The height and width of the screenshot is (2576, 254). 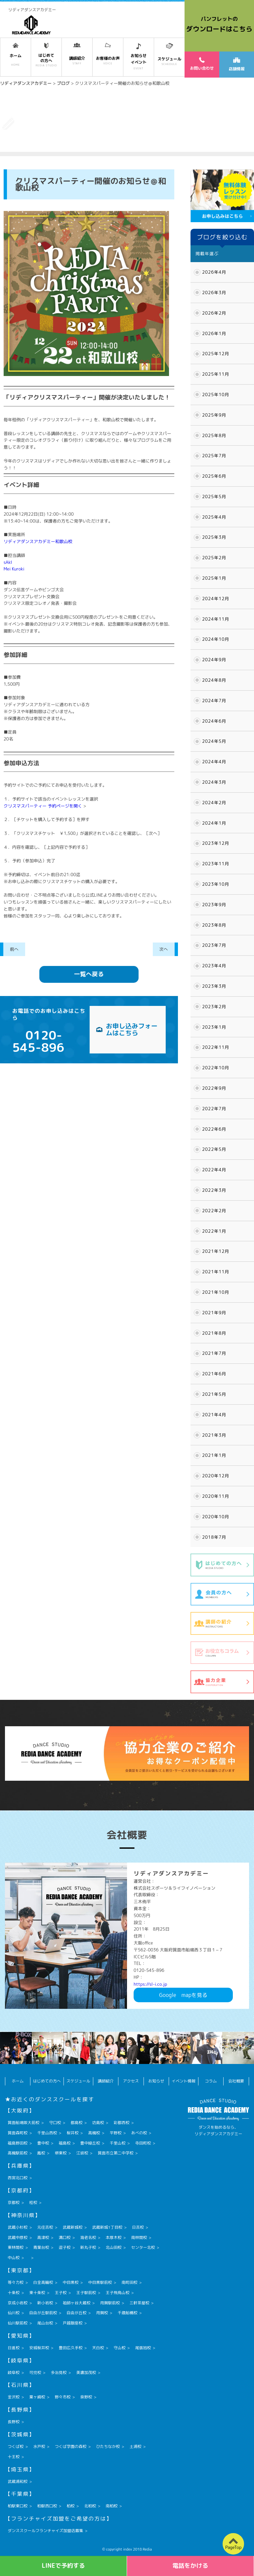 What do you see at coordinates (214, 782) in the screenshot?
I see `2024年3月` at bounding box center [214, 782].